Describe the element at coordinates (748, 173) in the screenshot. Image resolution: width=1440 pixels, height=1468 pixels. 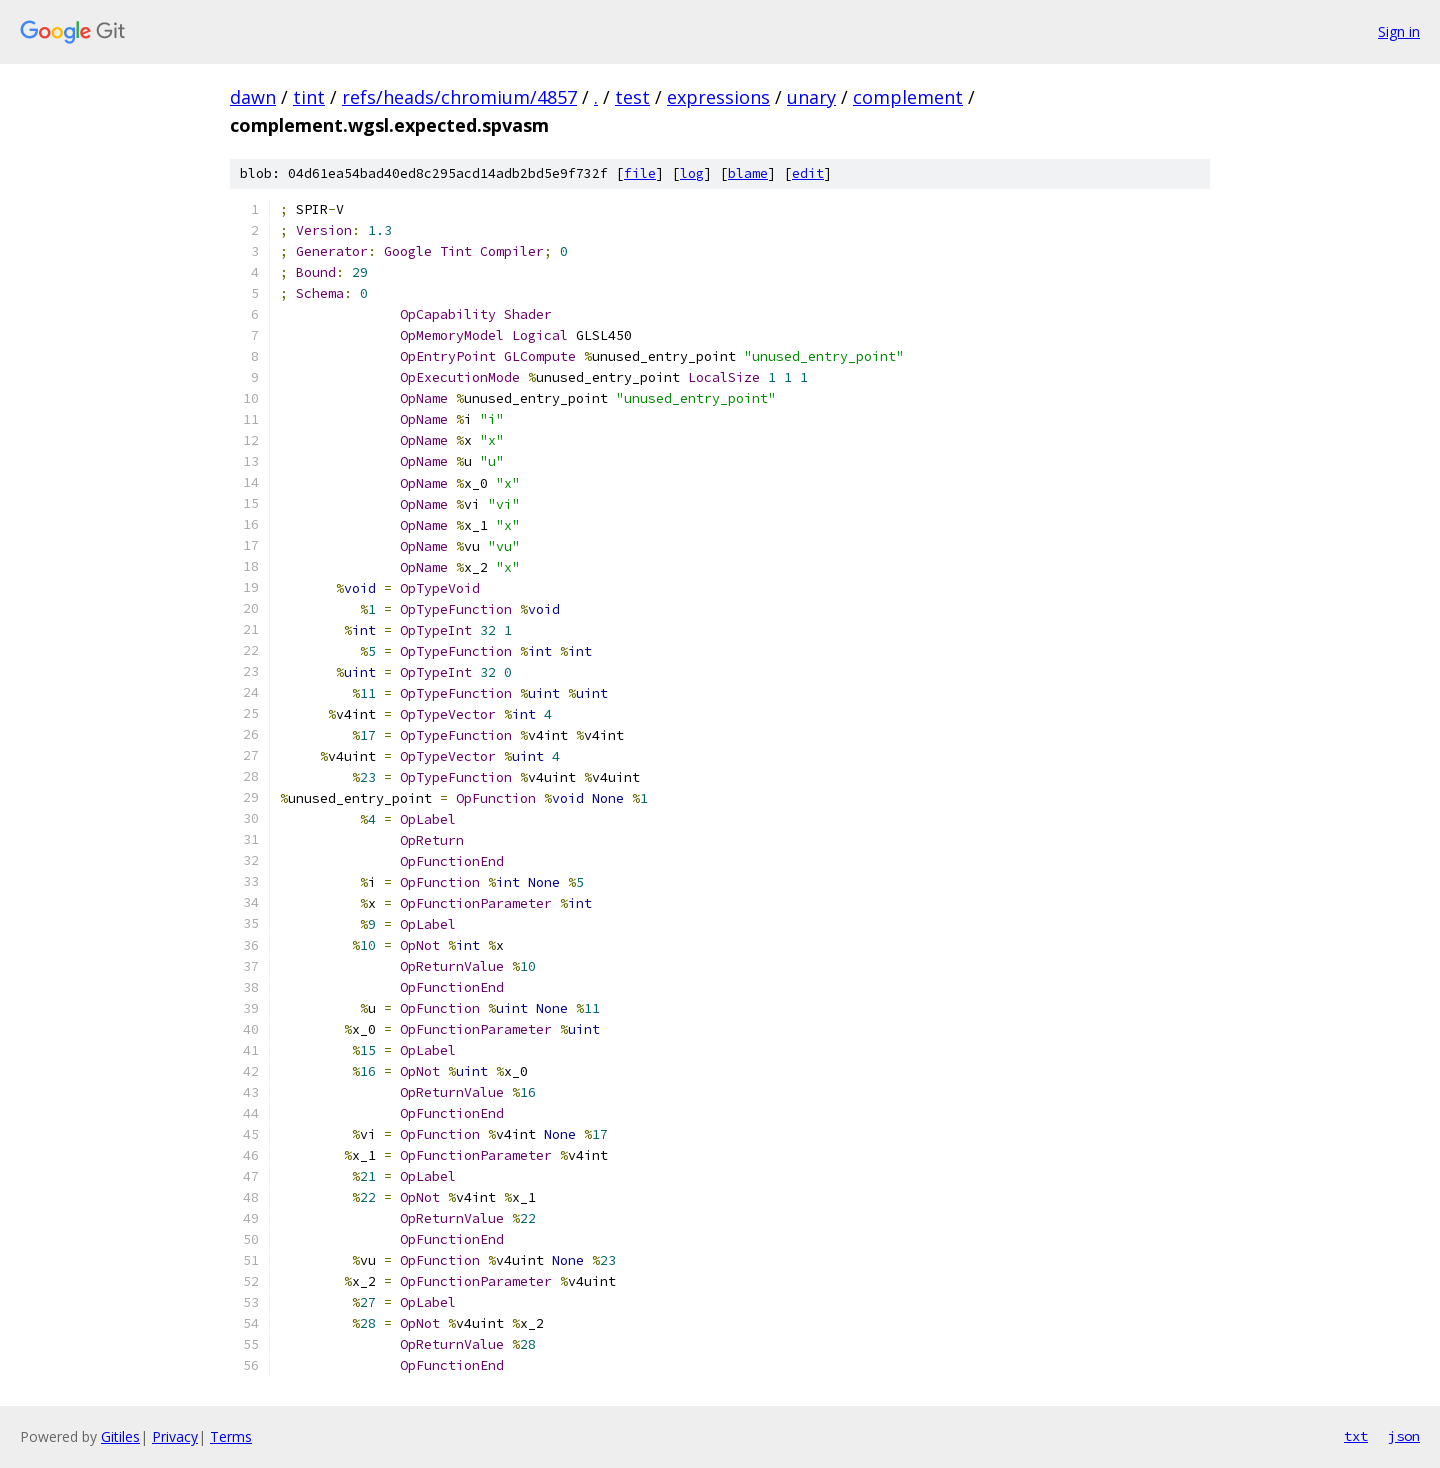
I see `blame` at that location.